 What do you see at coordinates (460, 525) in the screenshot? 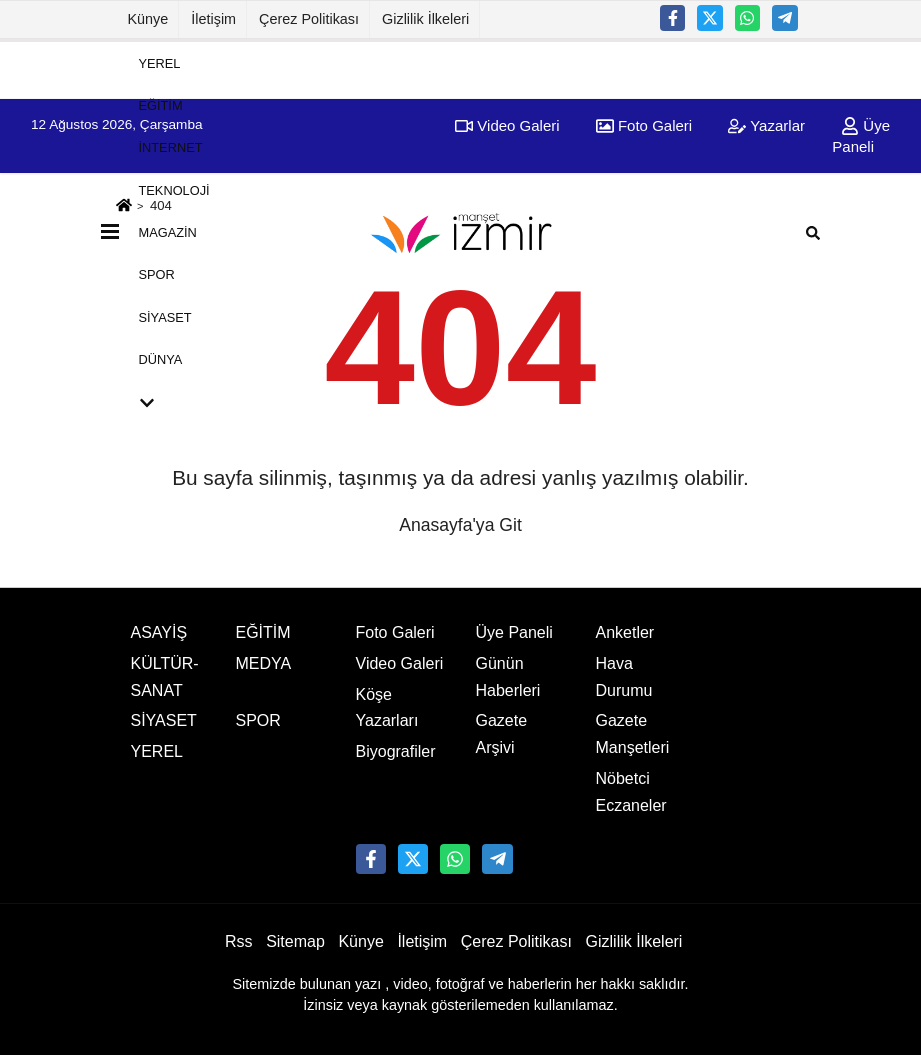
I see `Anasayfa'ya Git` at bounding box center [460, 525].